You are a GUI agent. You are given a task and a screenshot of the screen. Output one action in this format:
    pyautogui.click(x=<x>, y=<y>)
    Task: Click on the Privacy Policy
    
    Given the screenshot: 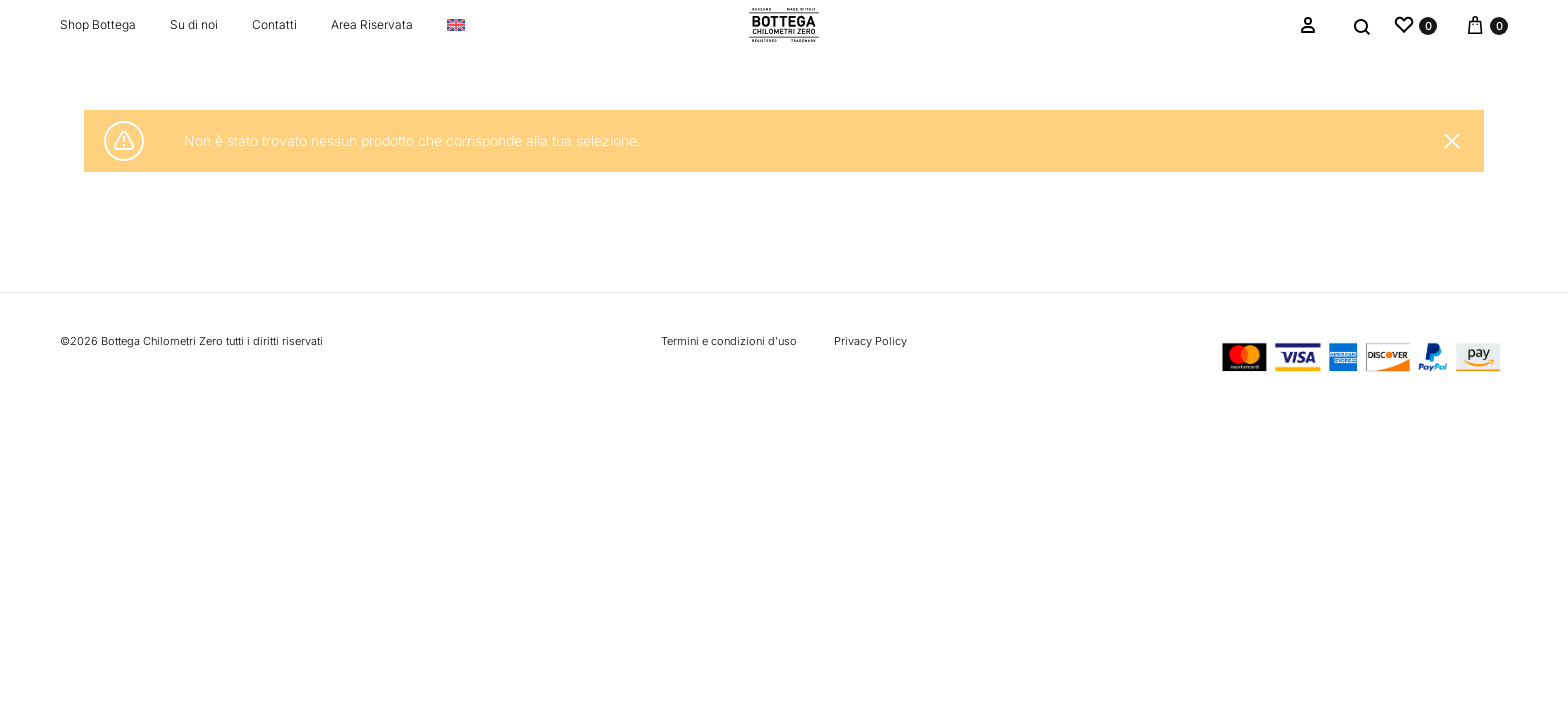 What is the action you would take?
    pyautogui.click(x=870, y=341)
    